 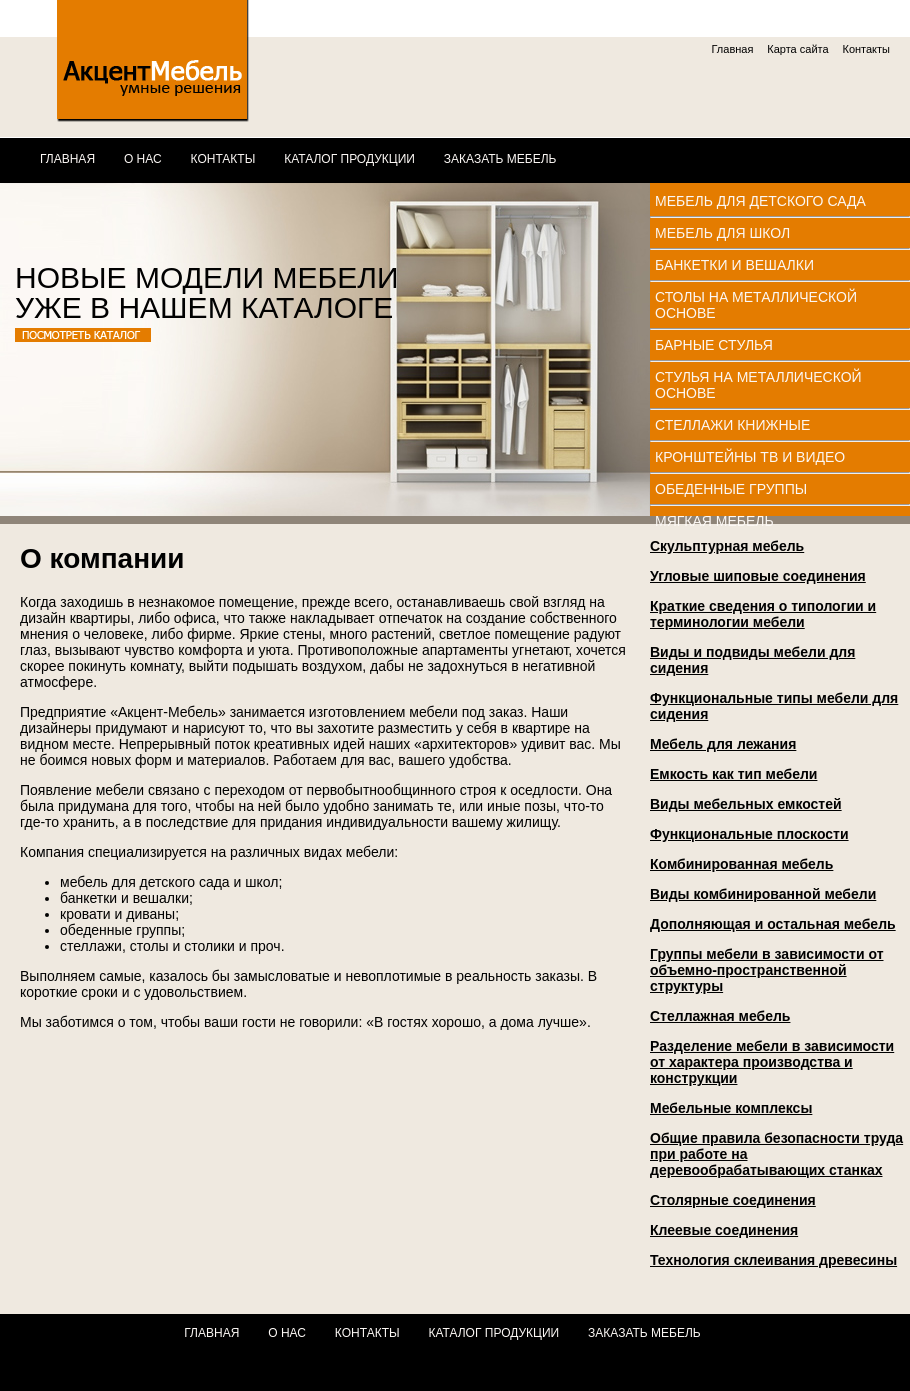 What do you see at coordinates (797, 49) in the screenshot?
I see `Карта сайта` at bounding box center [797, 49].